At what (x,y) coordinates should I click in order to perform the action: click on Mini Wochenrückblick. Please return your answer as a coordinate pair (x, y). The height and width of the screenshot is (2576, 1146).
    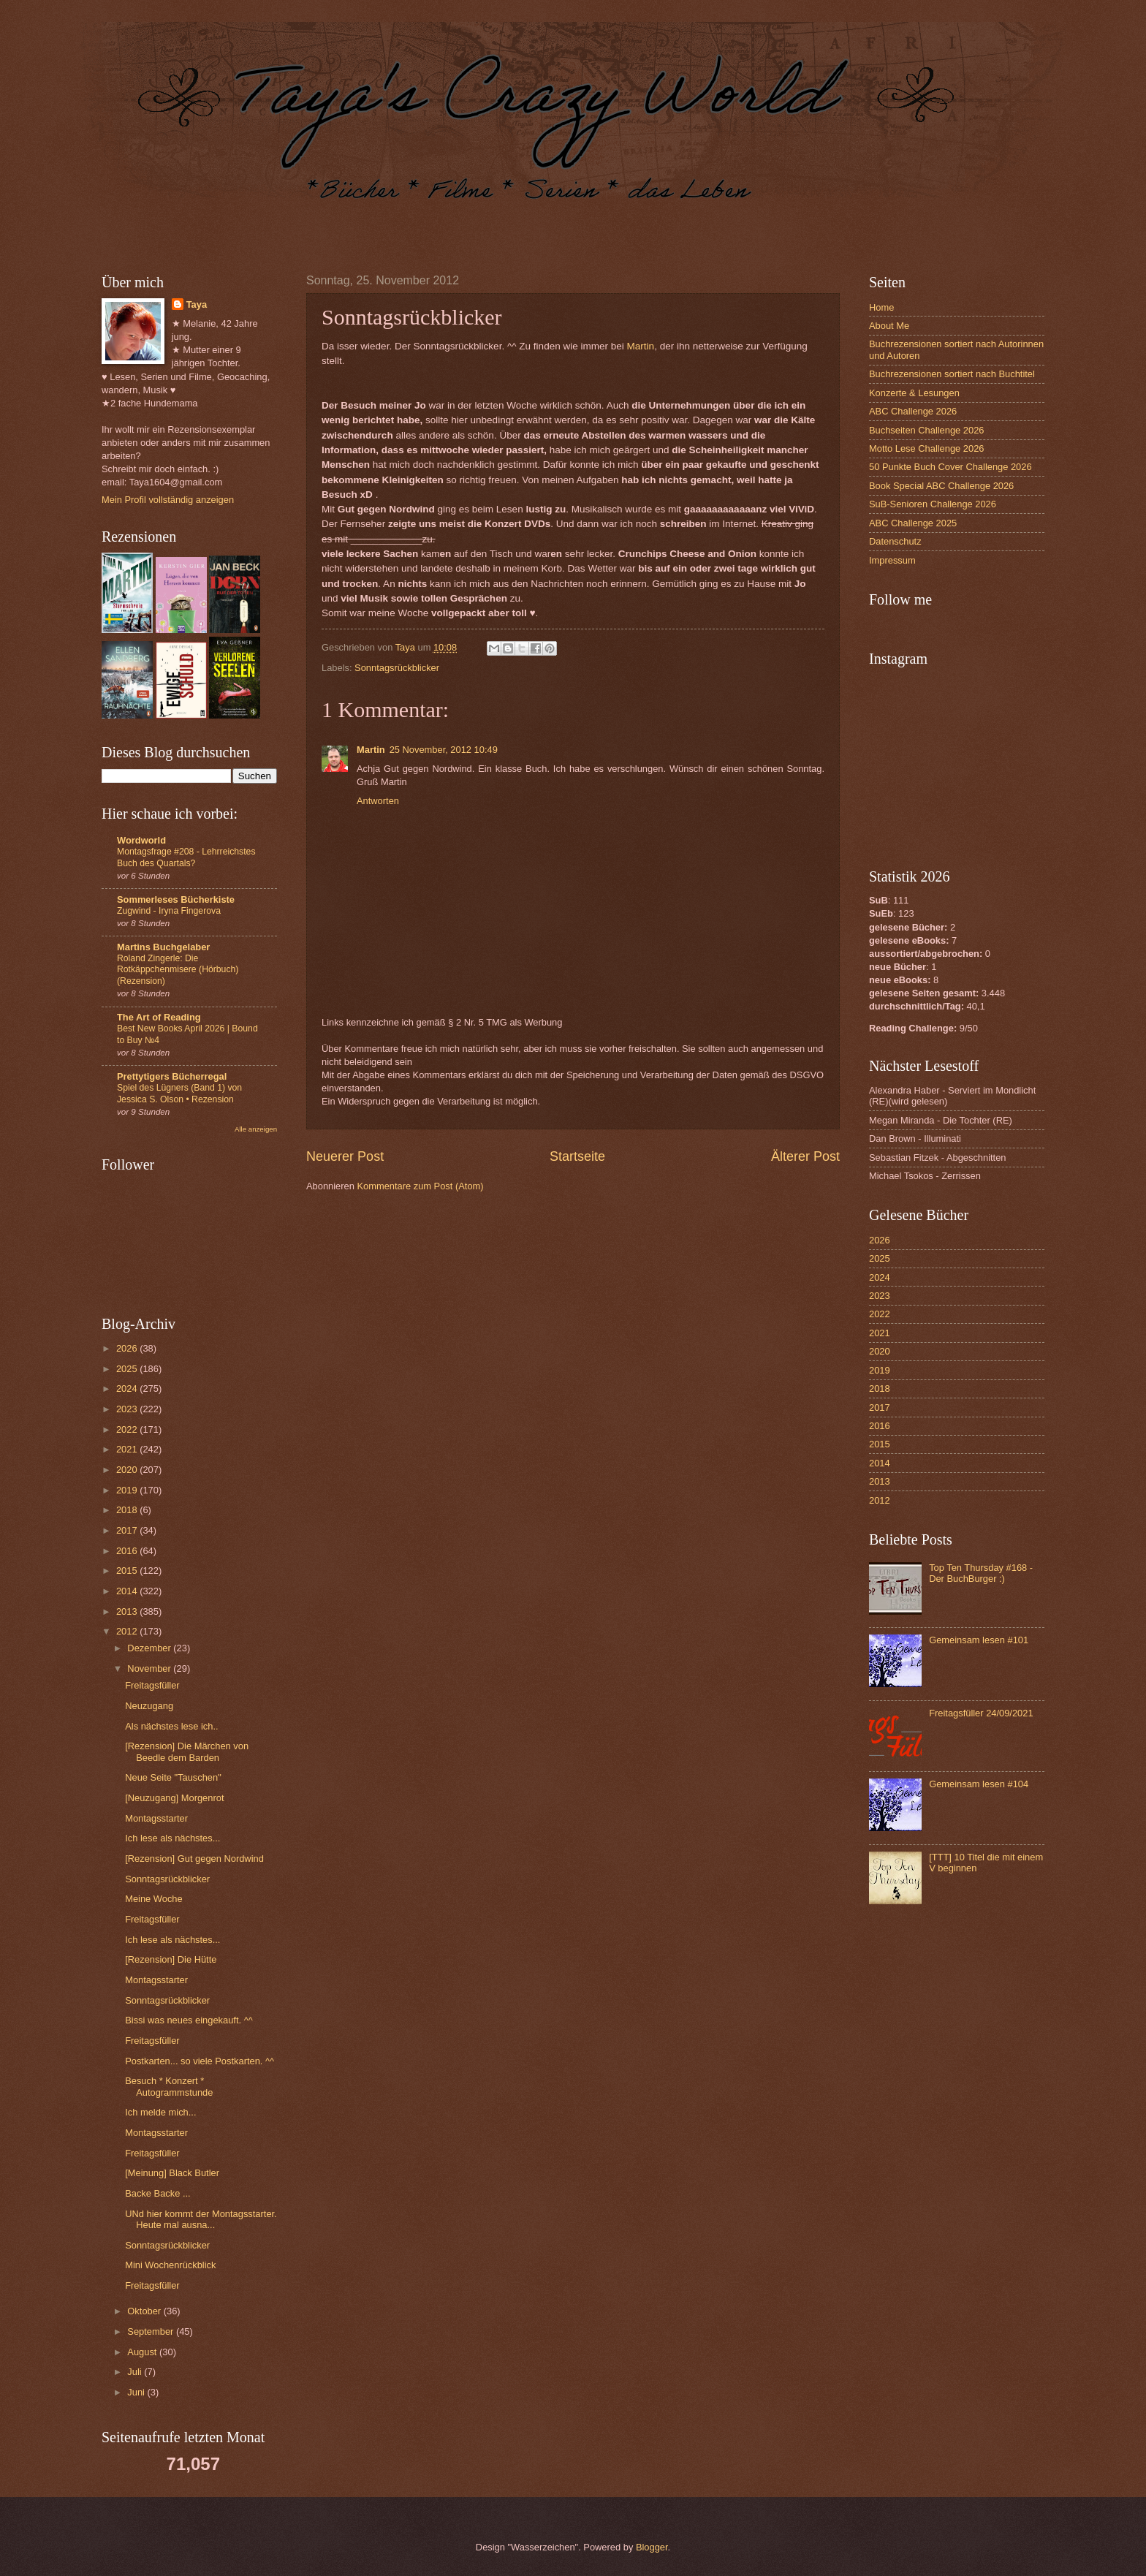
    Looking at the image, I should click on (170, 2264).